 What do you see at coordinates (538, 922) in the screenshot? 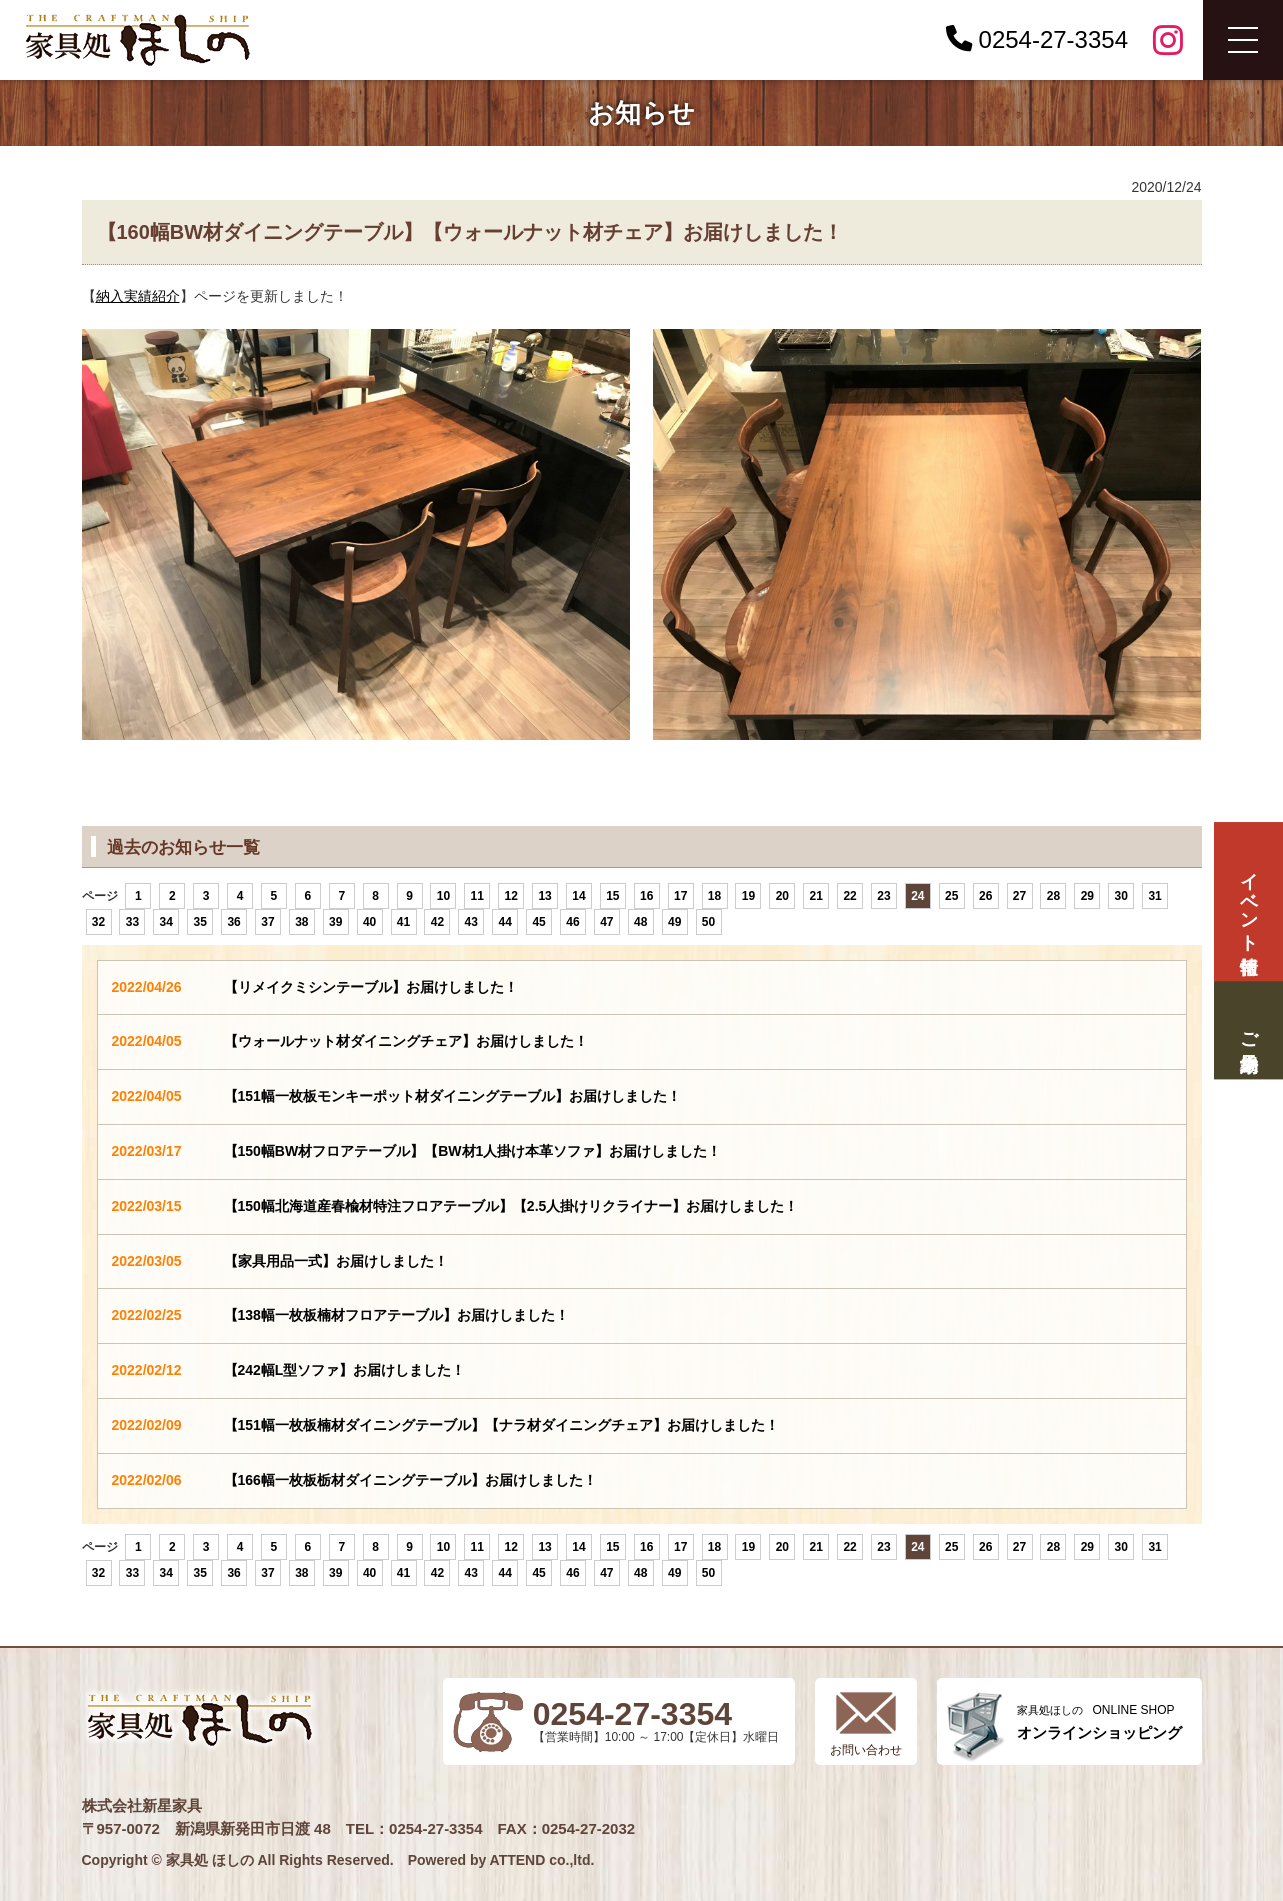
I see `45` at bounding box center [538, 922].